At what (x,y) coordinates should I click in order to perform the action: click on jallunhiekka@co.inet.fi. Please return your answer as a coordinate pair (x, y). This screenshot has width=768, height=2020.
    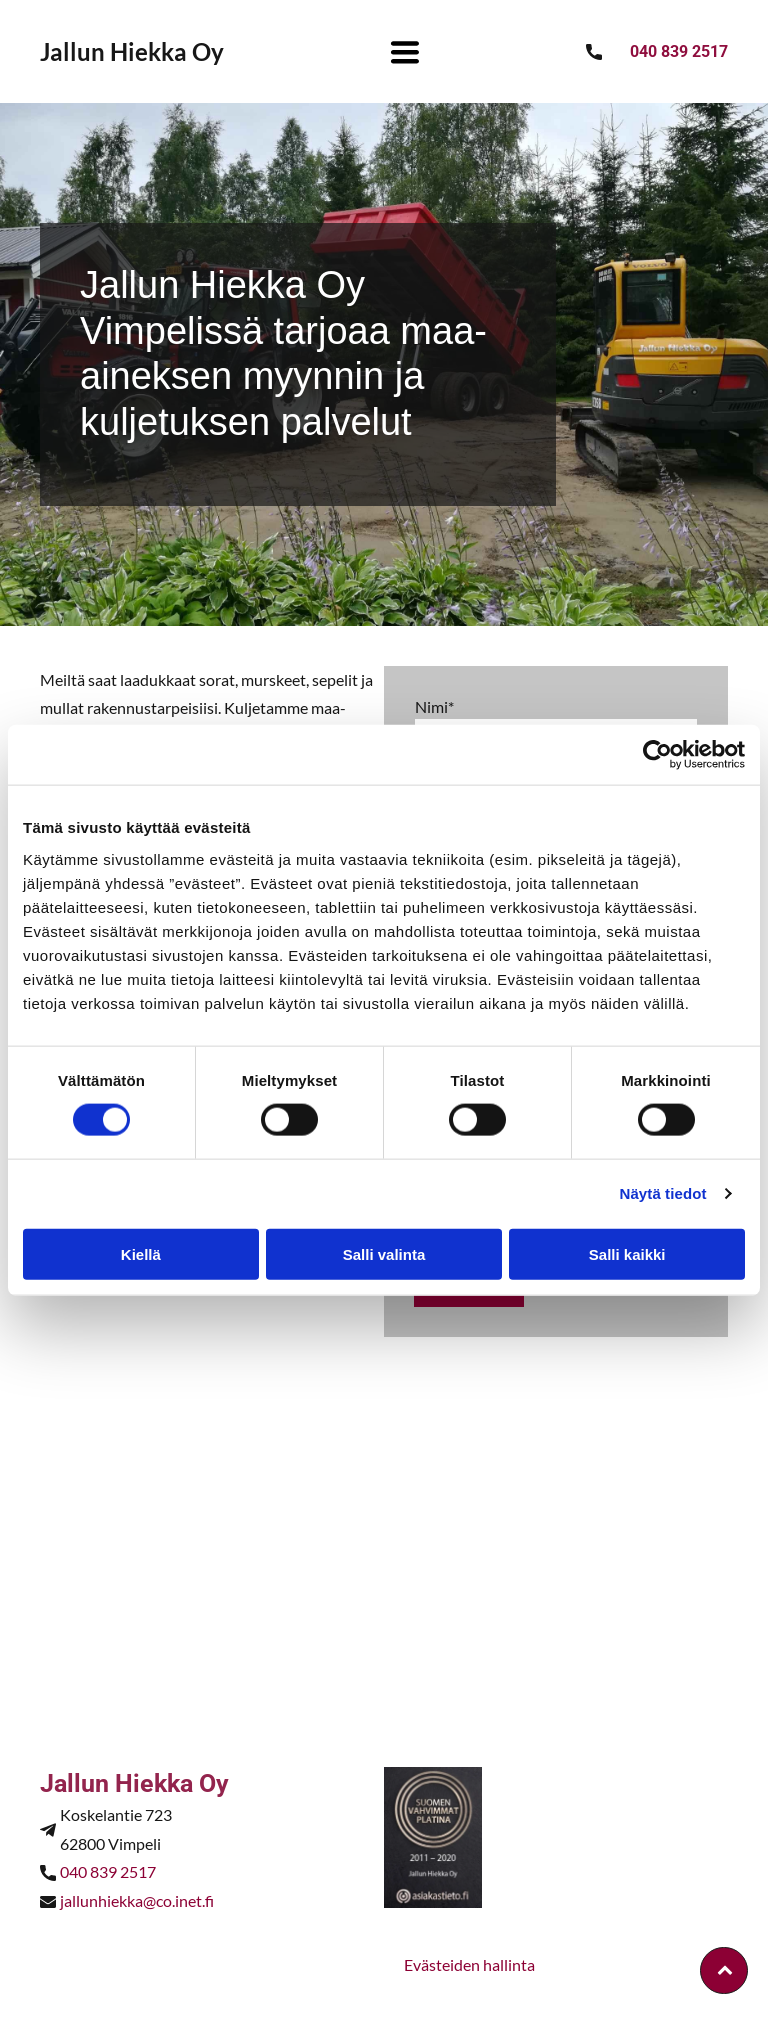
    Looking at the image, I should click on (137, 1900).